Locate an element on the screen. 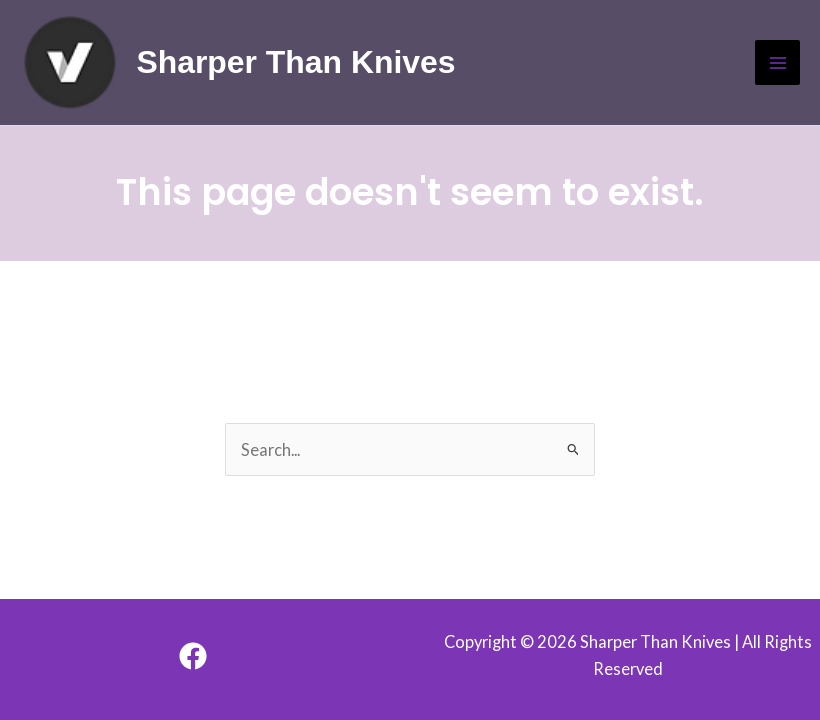 This screenshot has width=820, height=720. [Facebook] is located at coordinates (193, 656).